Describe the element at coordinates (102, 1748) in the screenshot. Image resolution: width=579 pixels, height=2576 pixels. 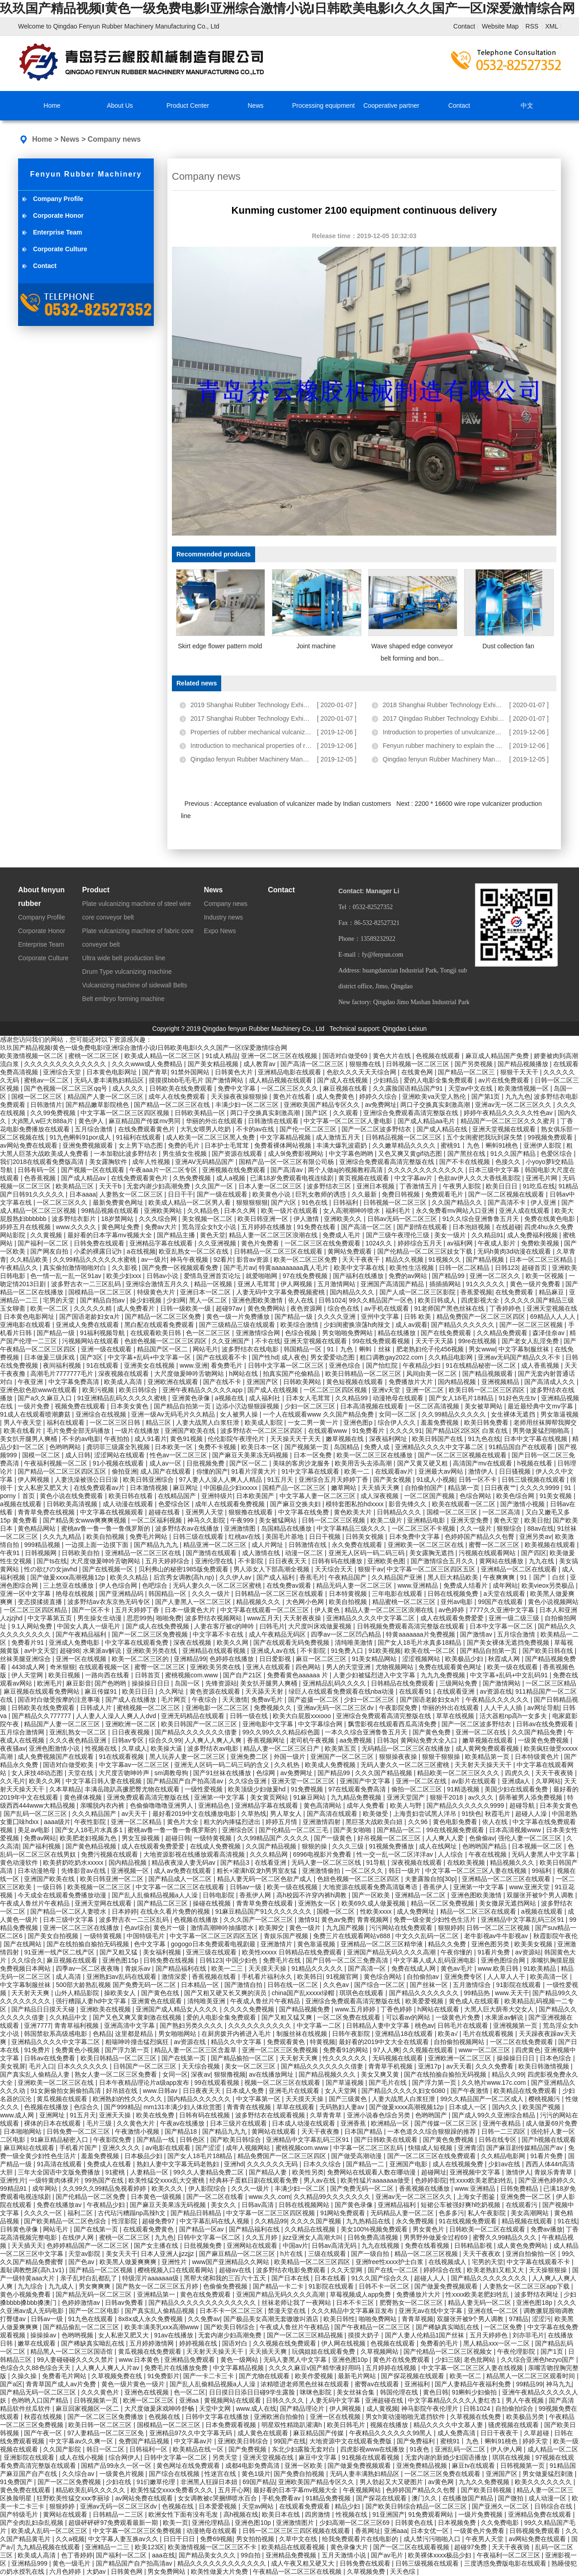
I see `性视频在线` at that location.